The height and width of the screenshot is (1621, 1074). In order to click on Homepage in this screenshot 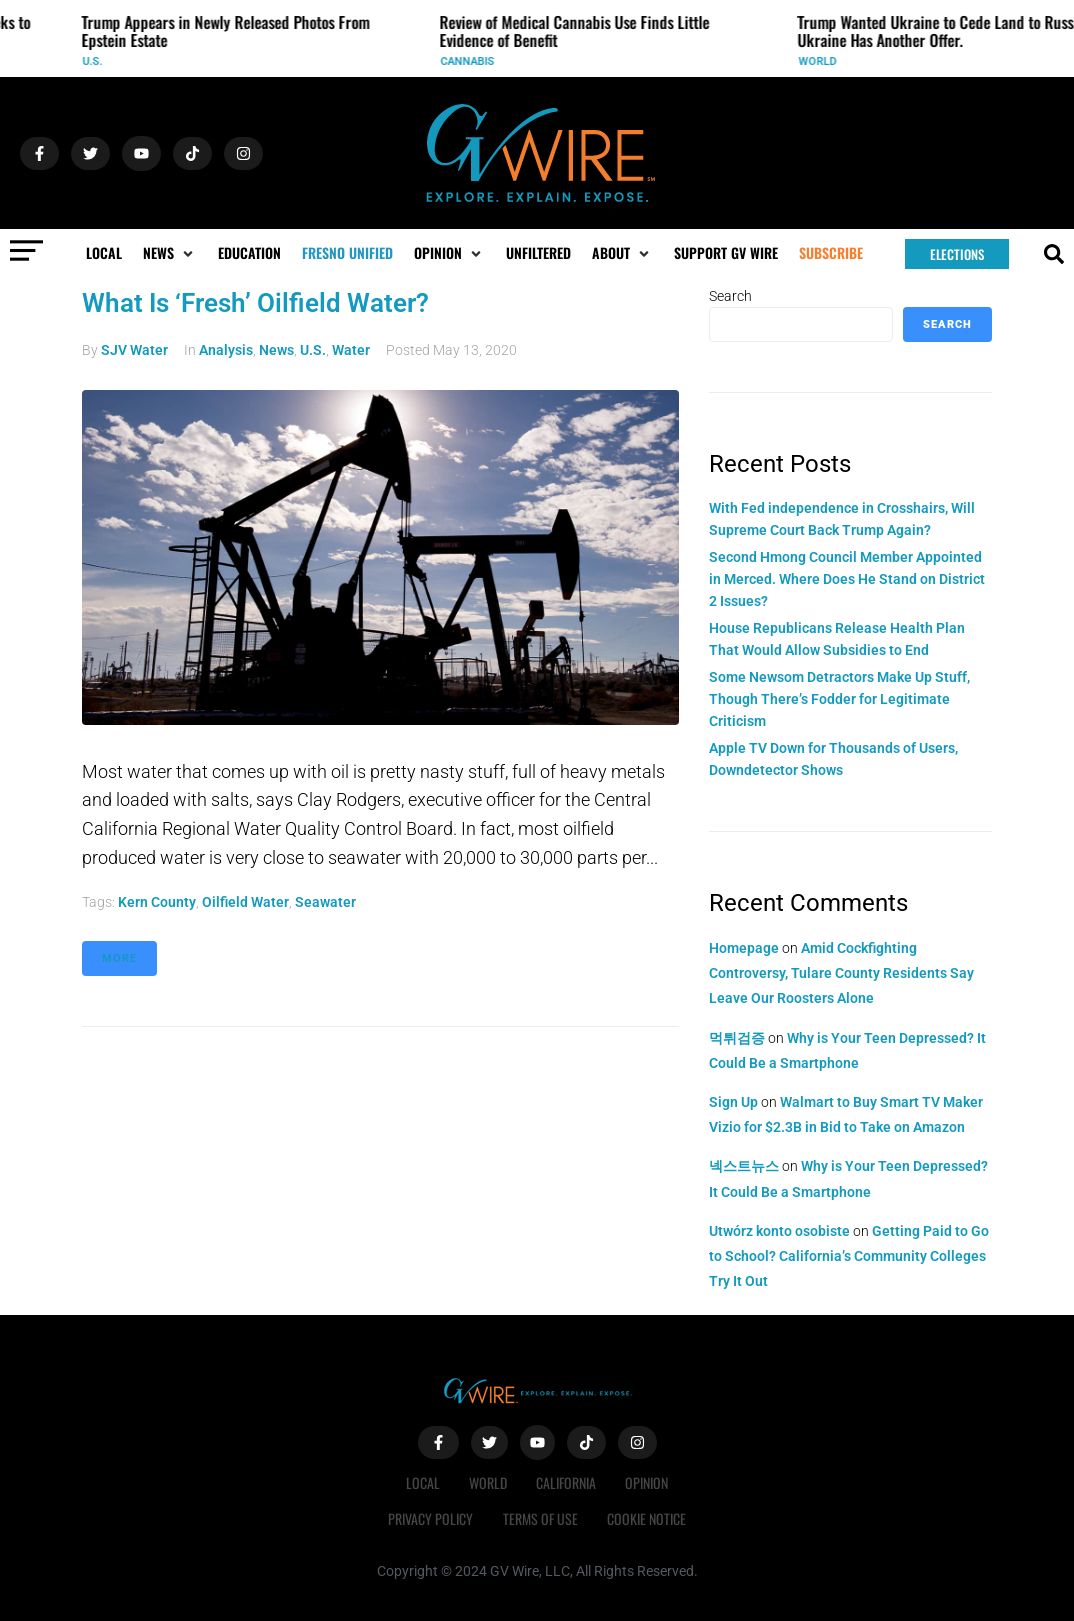, I will do `click(744, 948)`.